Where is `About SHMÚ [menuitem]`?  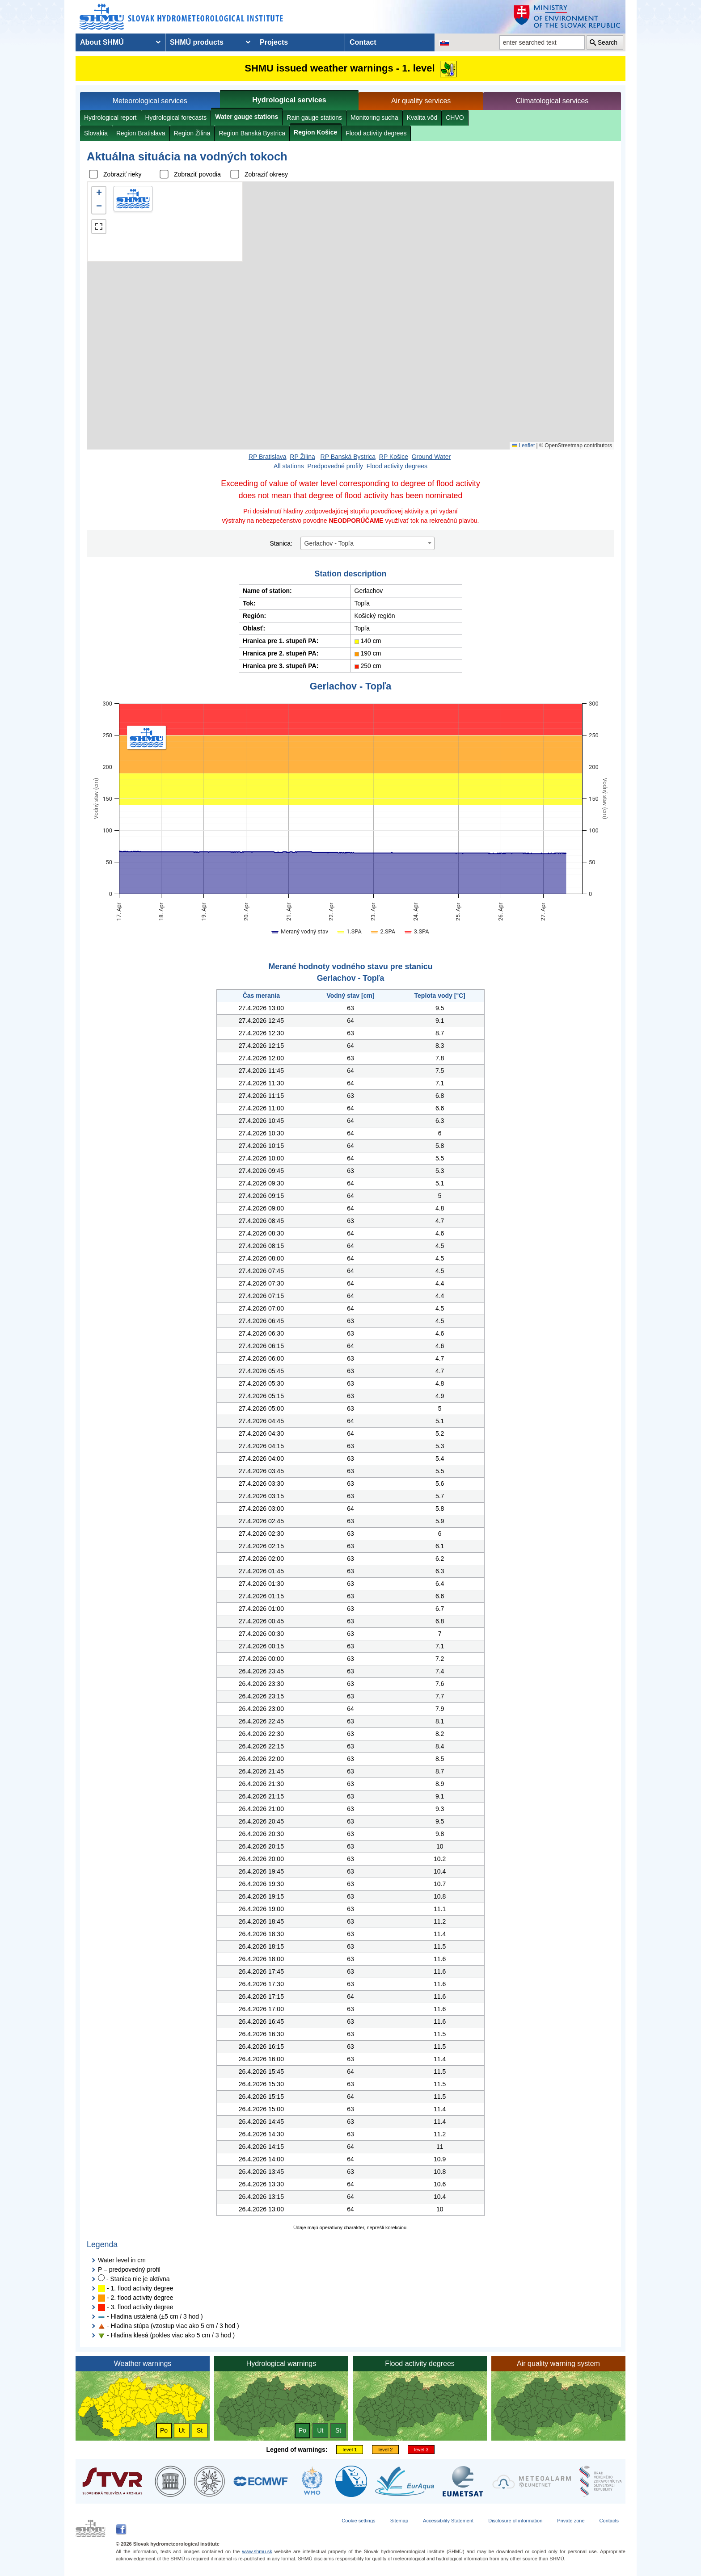 About SHMÚ [menuitem] is located at coordinates (102, 42).